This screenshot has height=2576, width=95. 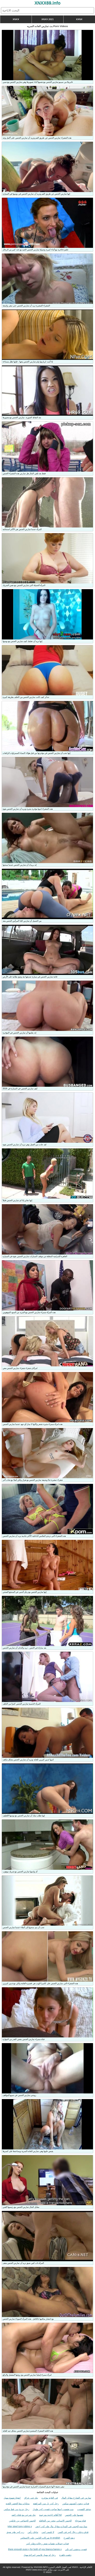 I want to click on there enough puss y for both of you bianca bangs x, so click(x=35, y=2549).